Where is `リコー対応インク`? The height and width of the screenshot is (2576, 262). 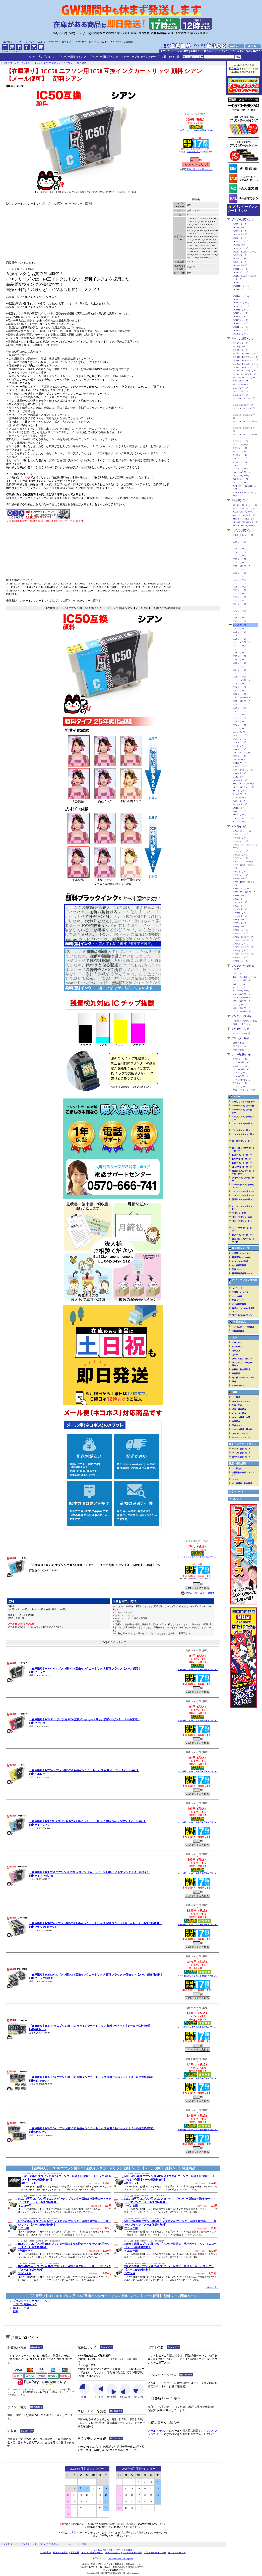
リコー対応インク is located at coordinates (241, 1054).